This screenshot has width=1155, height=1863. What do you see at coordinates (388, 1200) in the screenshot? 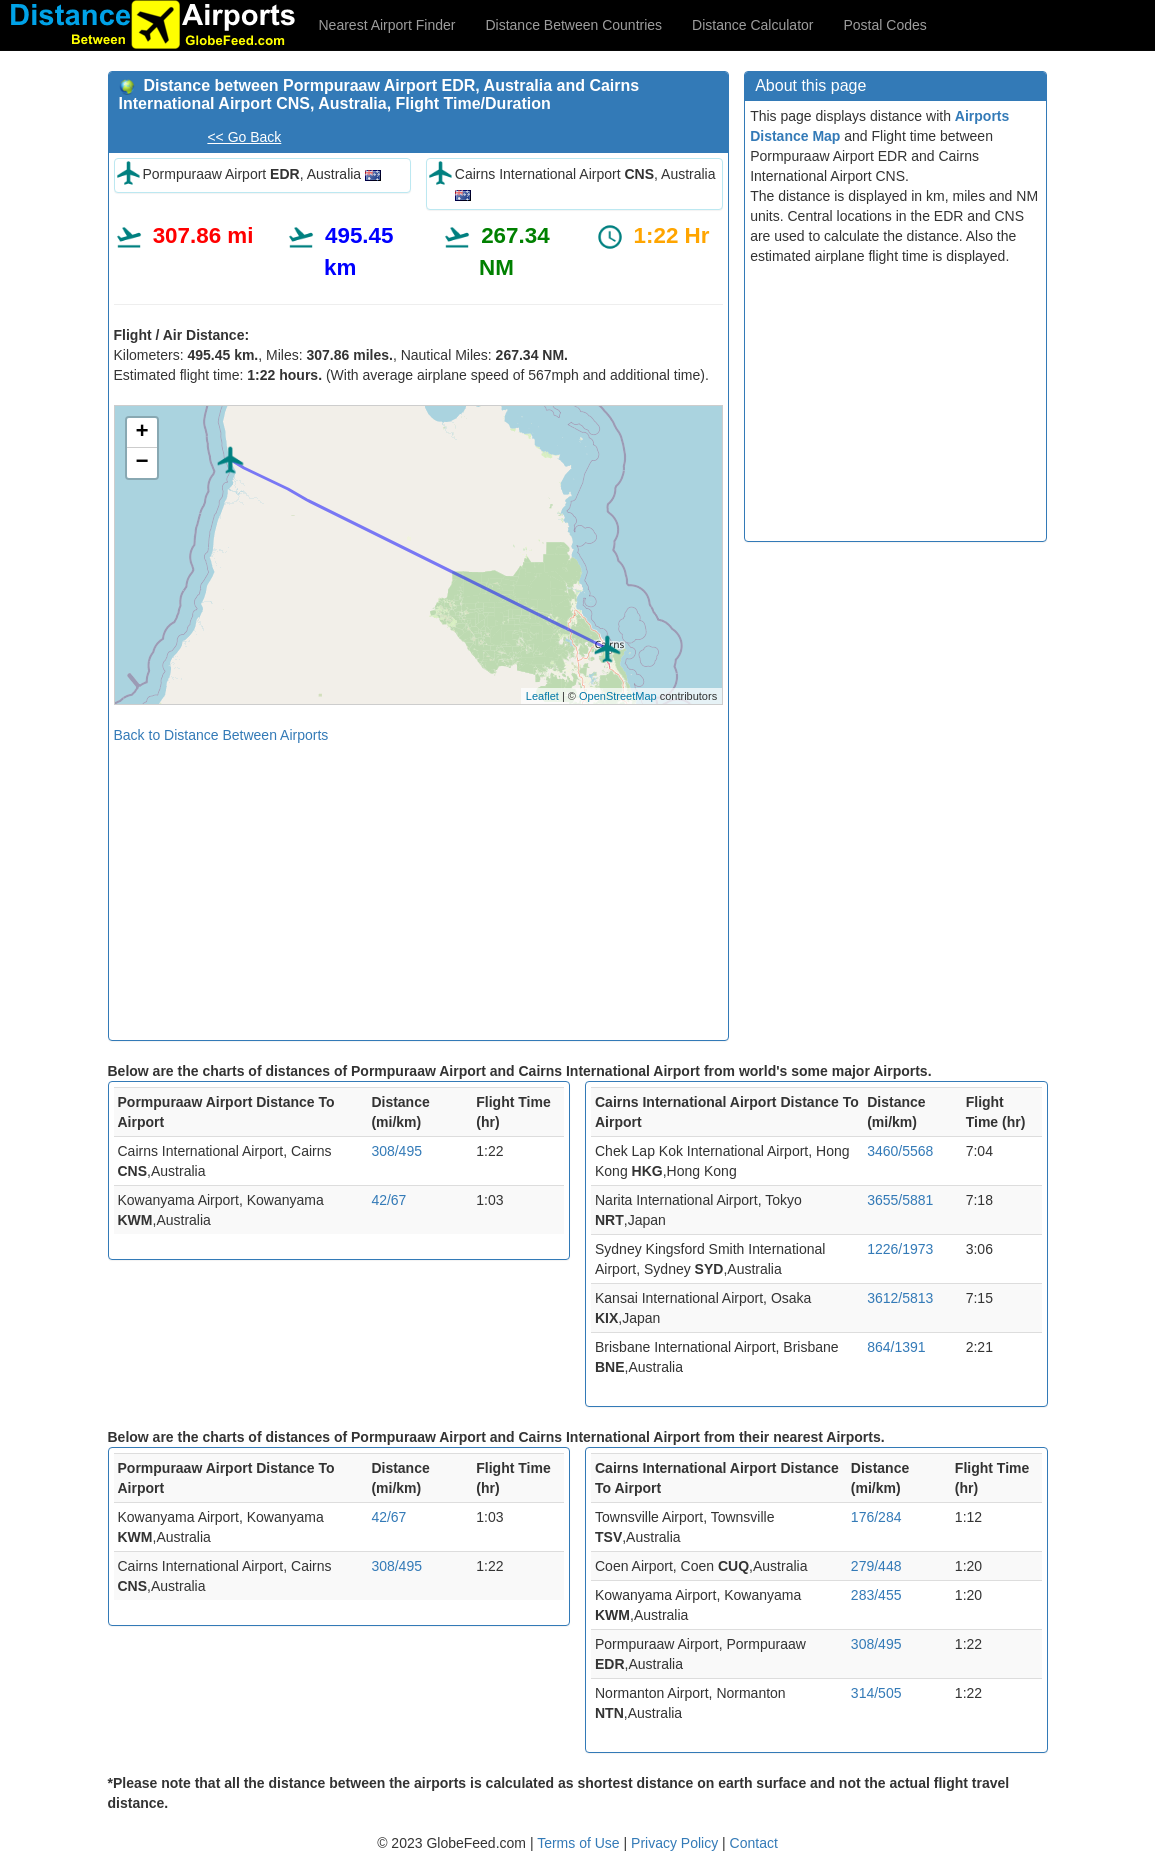
I see `42/67` at bounding box center [388, 1200].